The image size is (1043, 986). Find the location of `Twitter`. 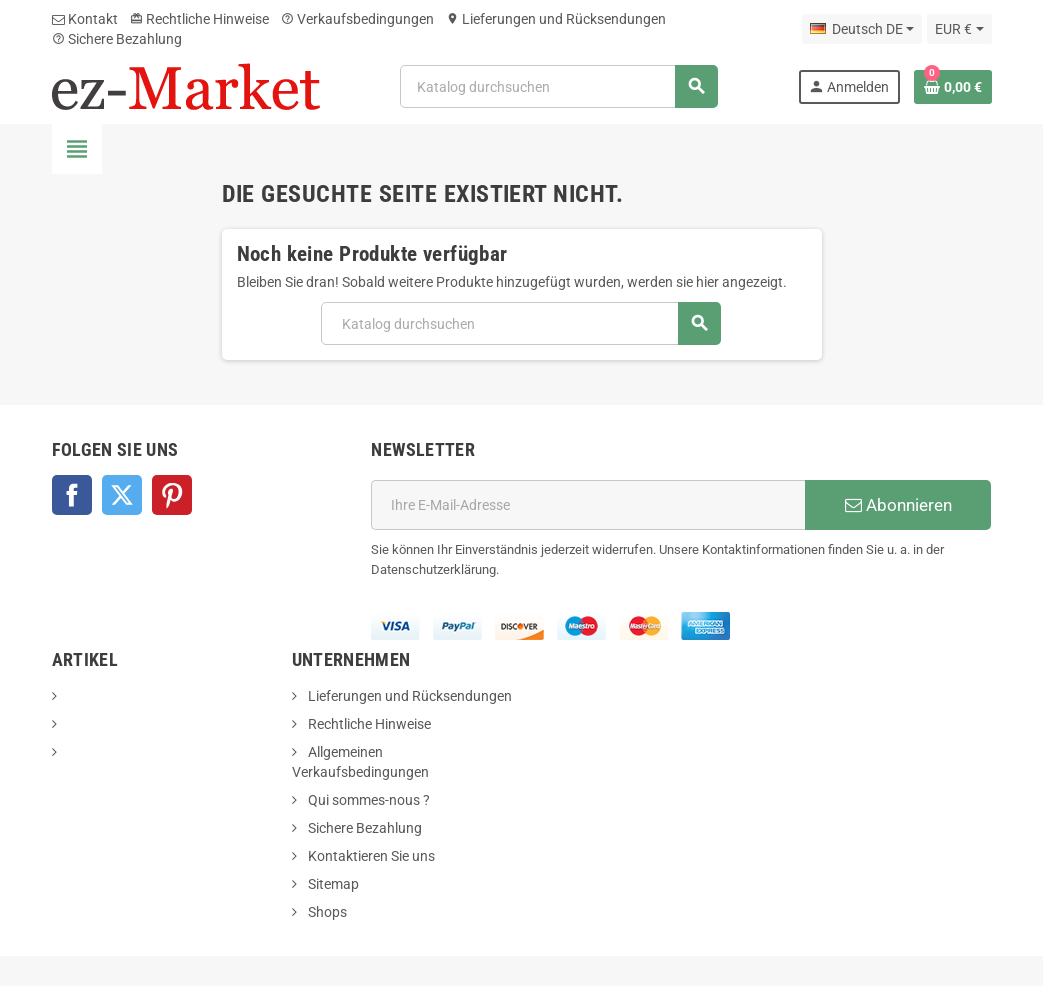

Twitter is located at coordinates (122, 495).